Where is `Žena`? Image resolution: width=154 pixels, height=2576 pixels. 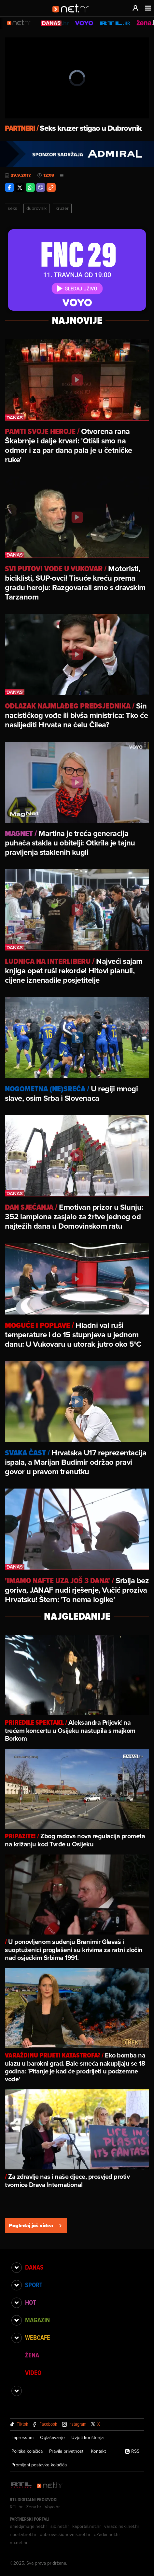
Žena is located at coordinates (32, 2355).